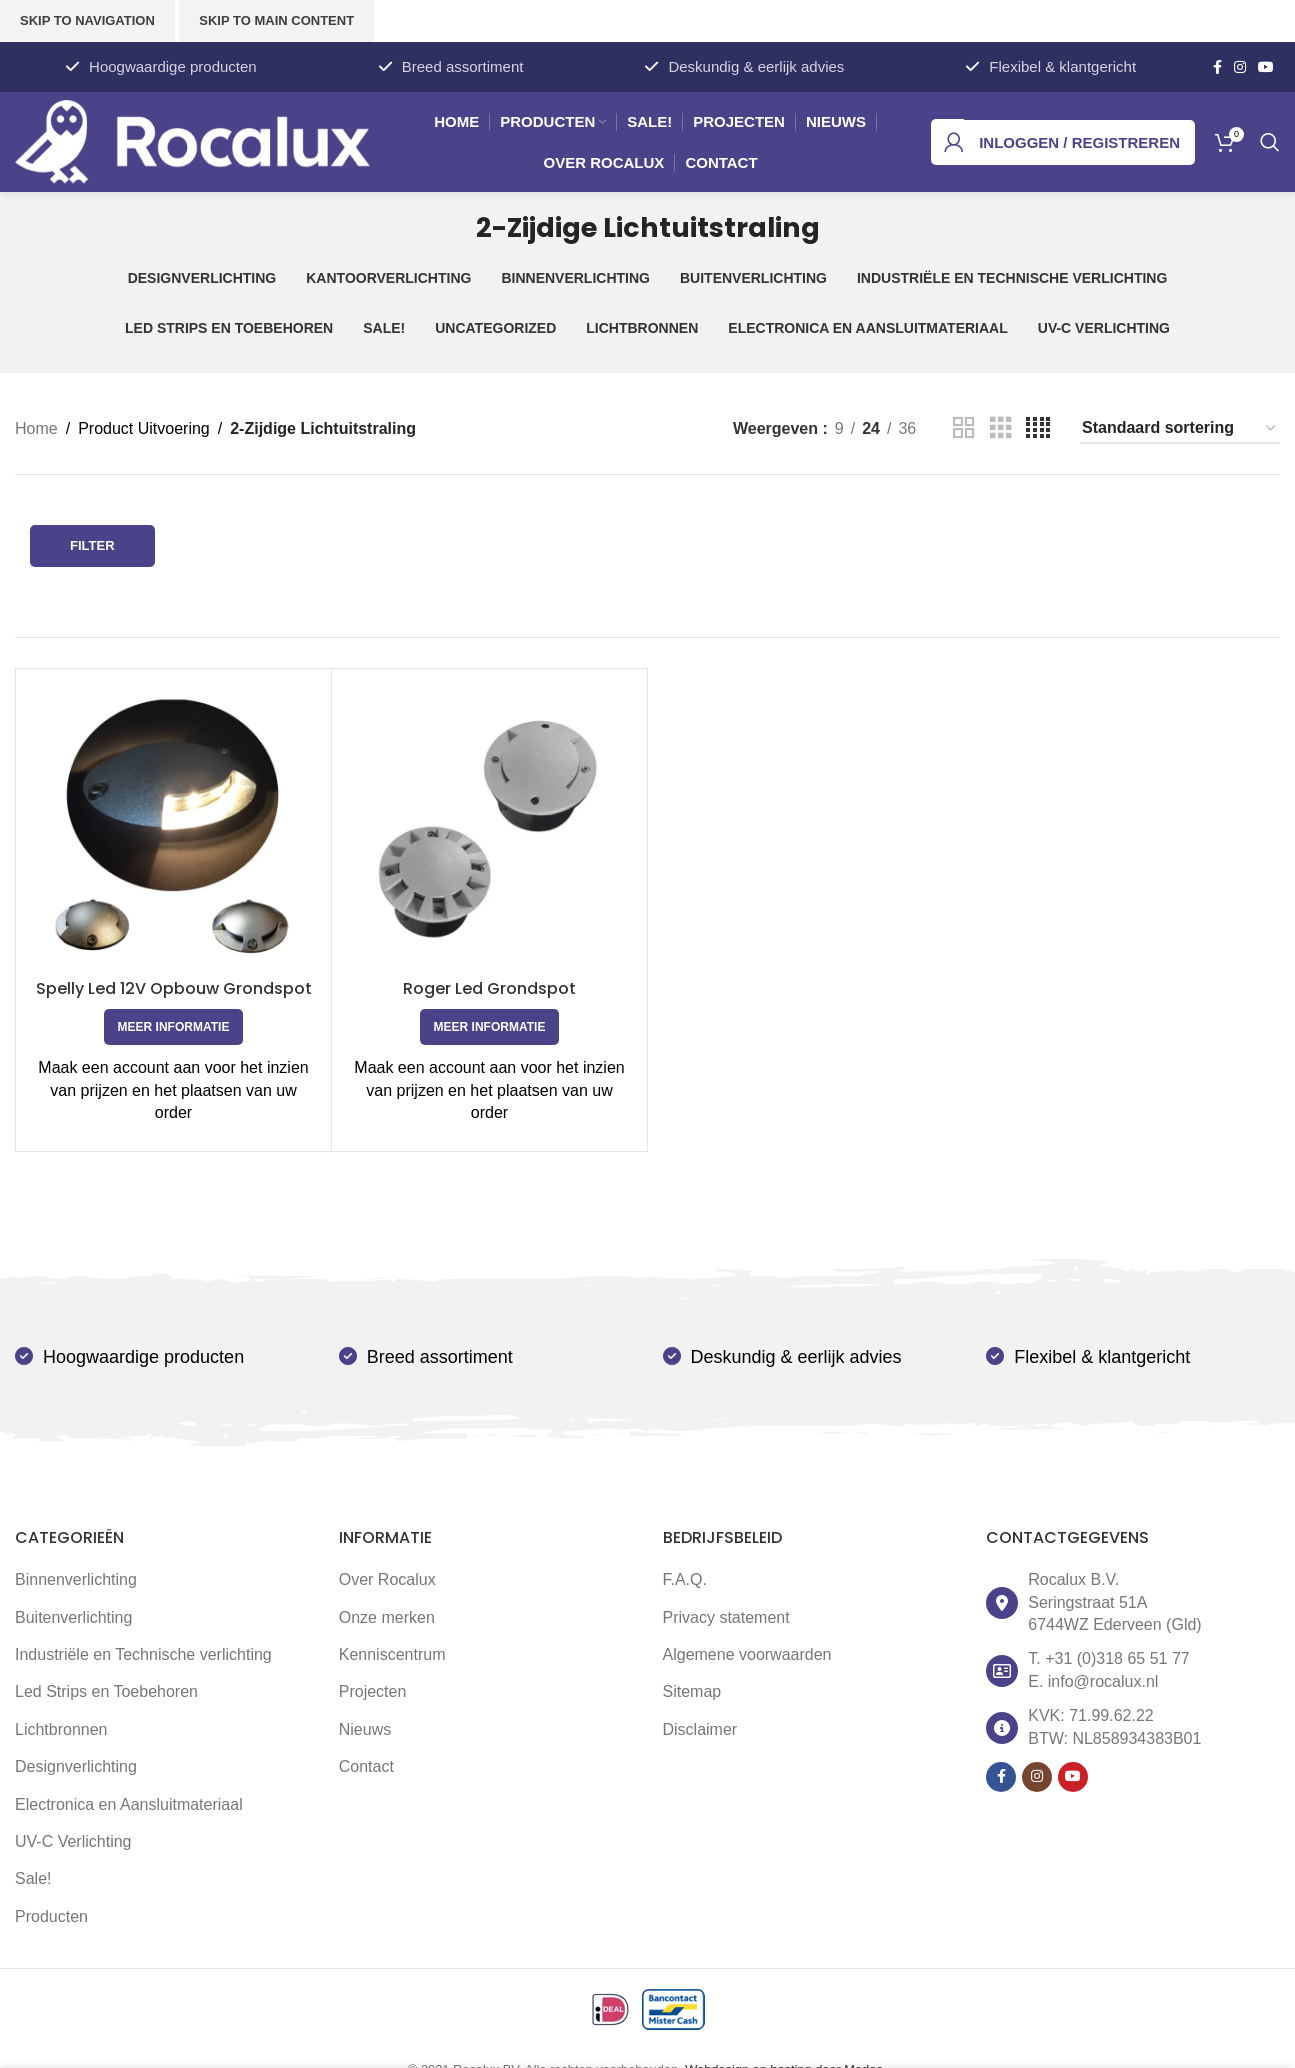  What do you see at coordinates (387, 1617) in the screenshot?
I see `Onze merken` at bounding box center [387, 1617].